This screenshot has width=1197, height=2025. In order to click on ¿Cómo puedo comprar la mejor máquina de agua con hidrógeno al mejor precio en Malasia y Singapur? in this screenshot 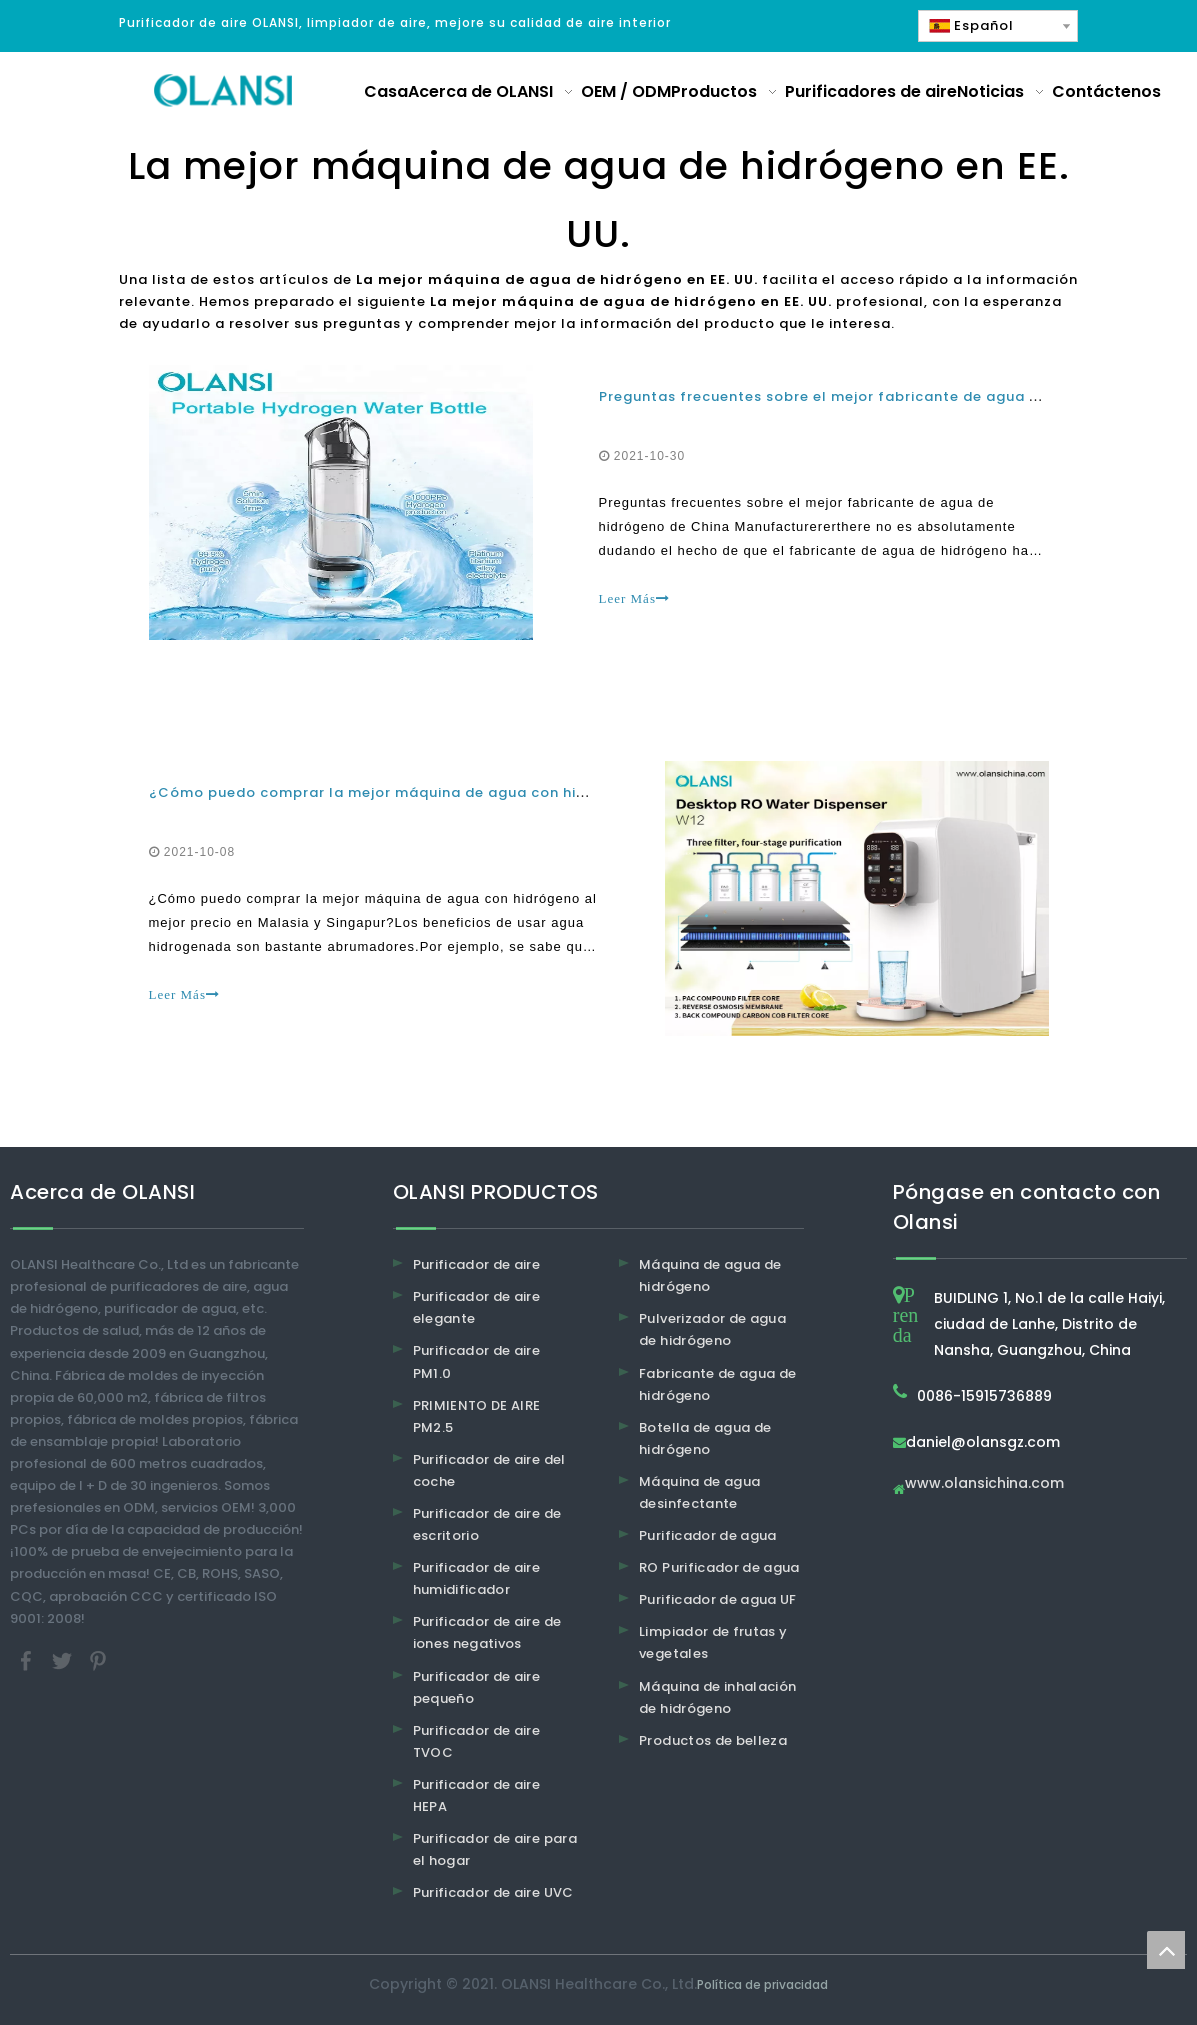, I will do `click(543, 792)`.